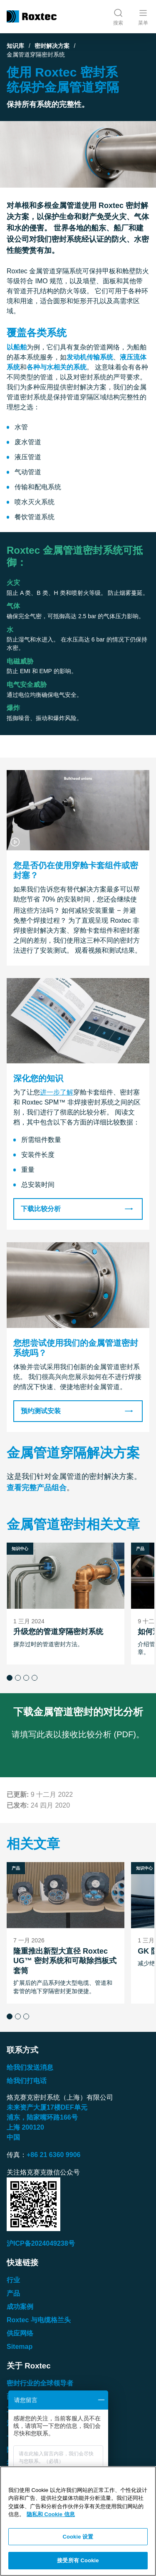 This screenshot has height=2576, width=156. What do you see at coordinates (52, 45) in the screenshot?
I see `密封解决方案` at bounding box center [52, 45].